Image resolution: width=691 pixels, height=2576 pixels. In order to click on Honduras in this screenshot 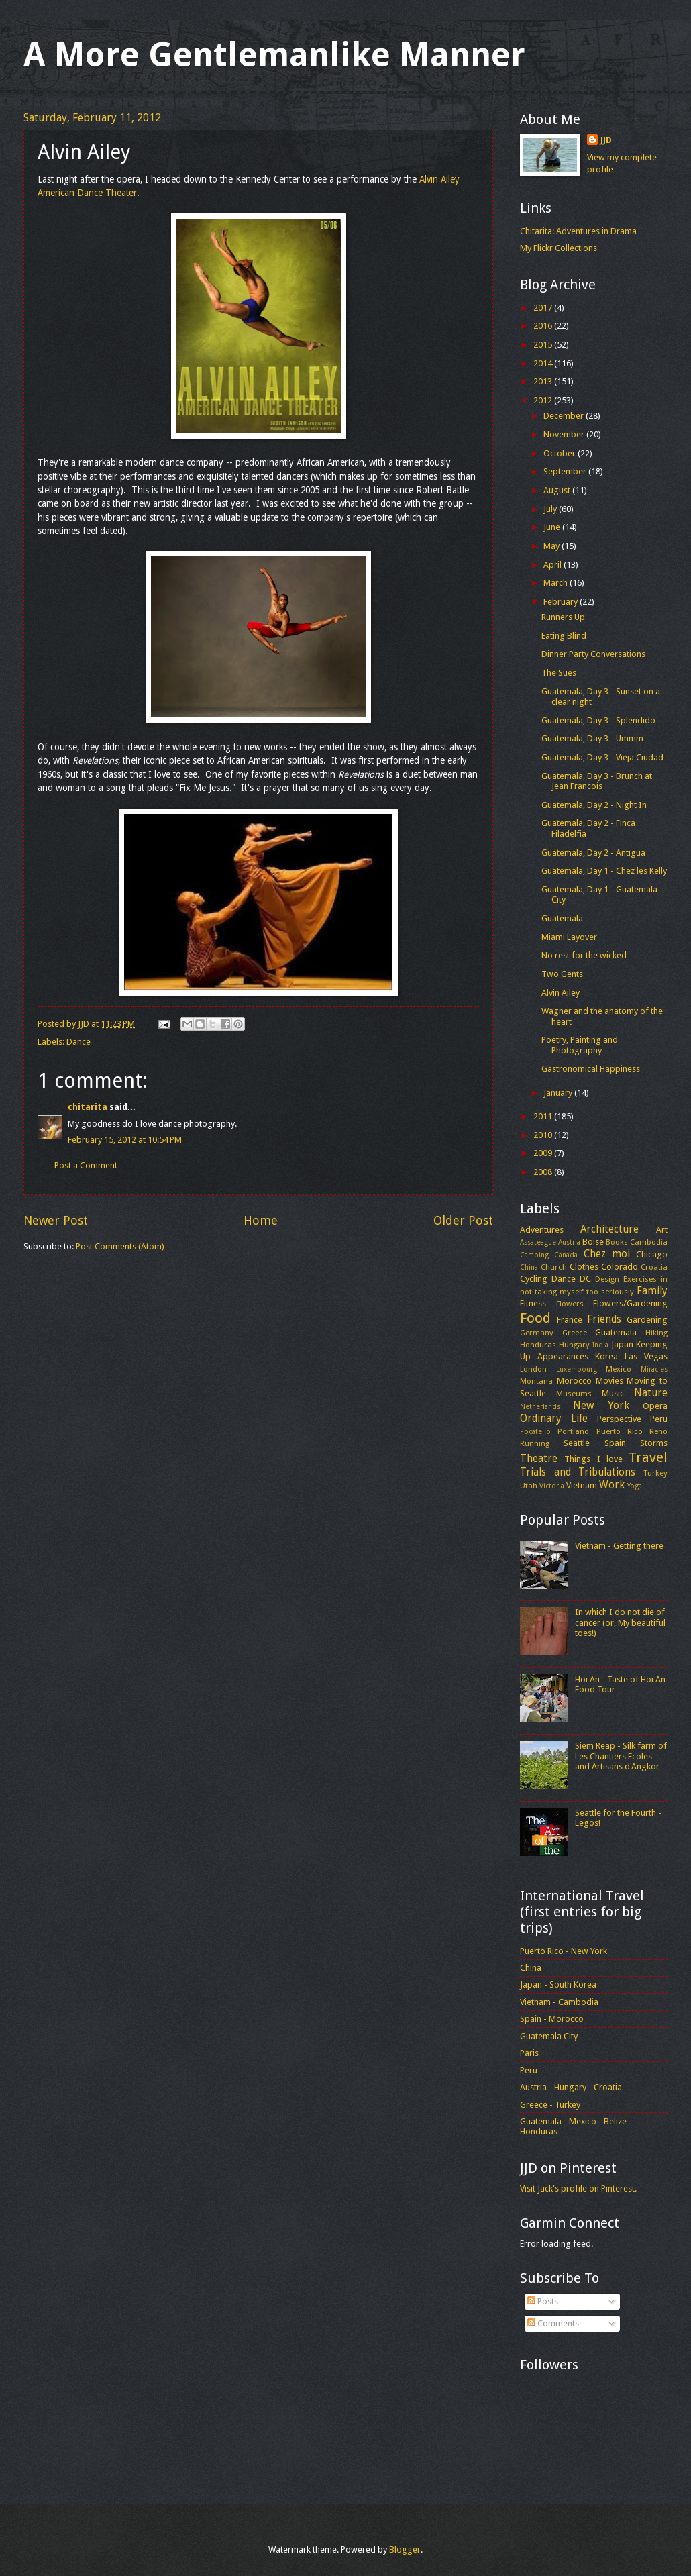, I will do `click(538, 1344)`.